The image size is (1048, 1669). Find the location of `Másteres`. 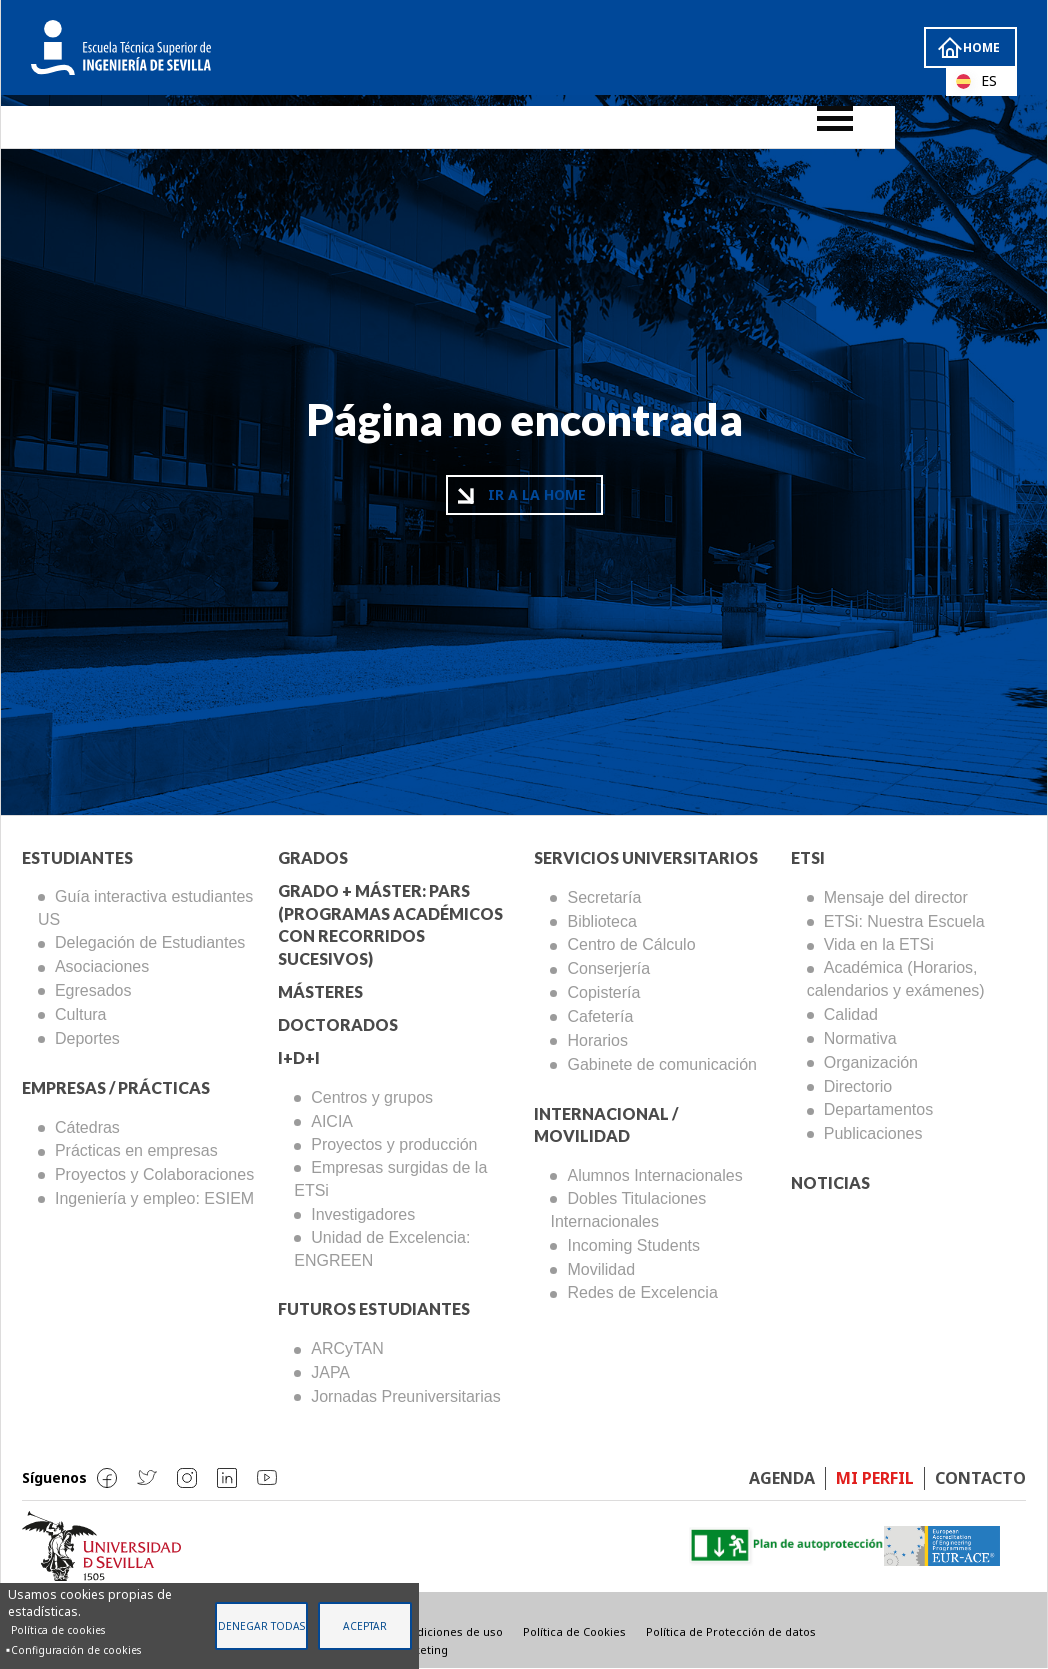

Másteres is located at coordinates (320, 991).